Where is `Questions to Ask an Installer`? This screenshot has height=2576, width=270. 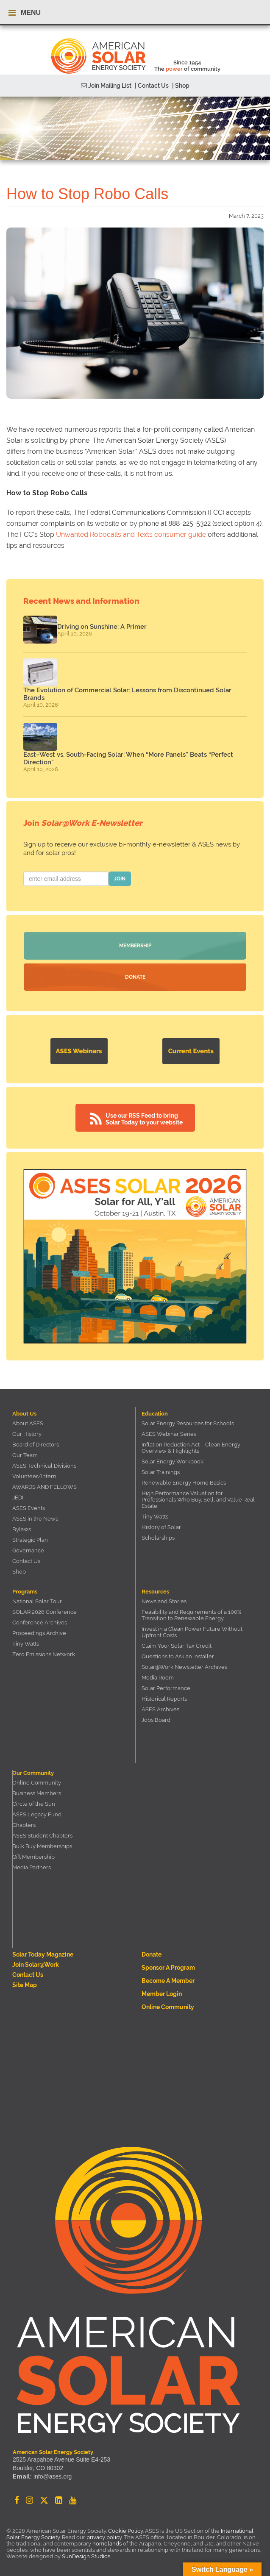
Questions to Ask an Installer is located at coordinates (178, 1656).